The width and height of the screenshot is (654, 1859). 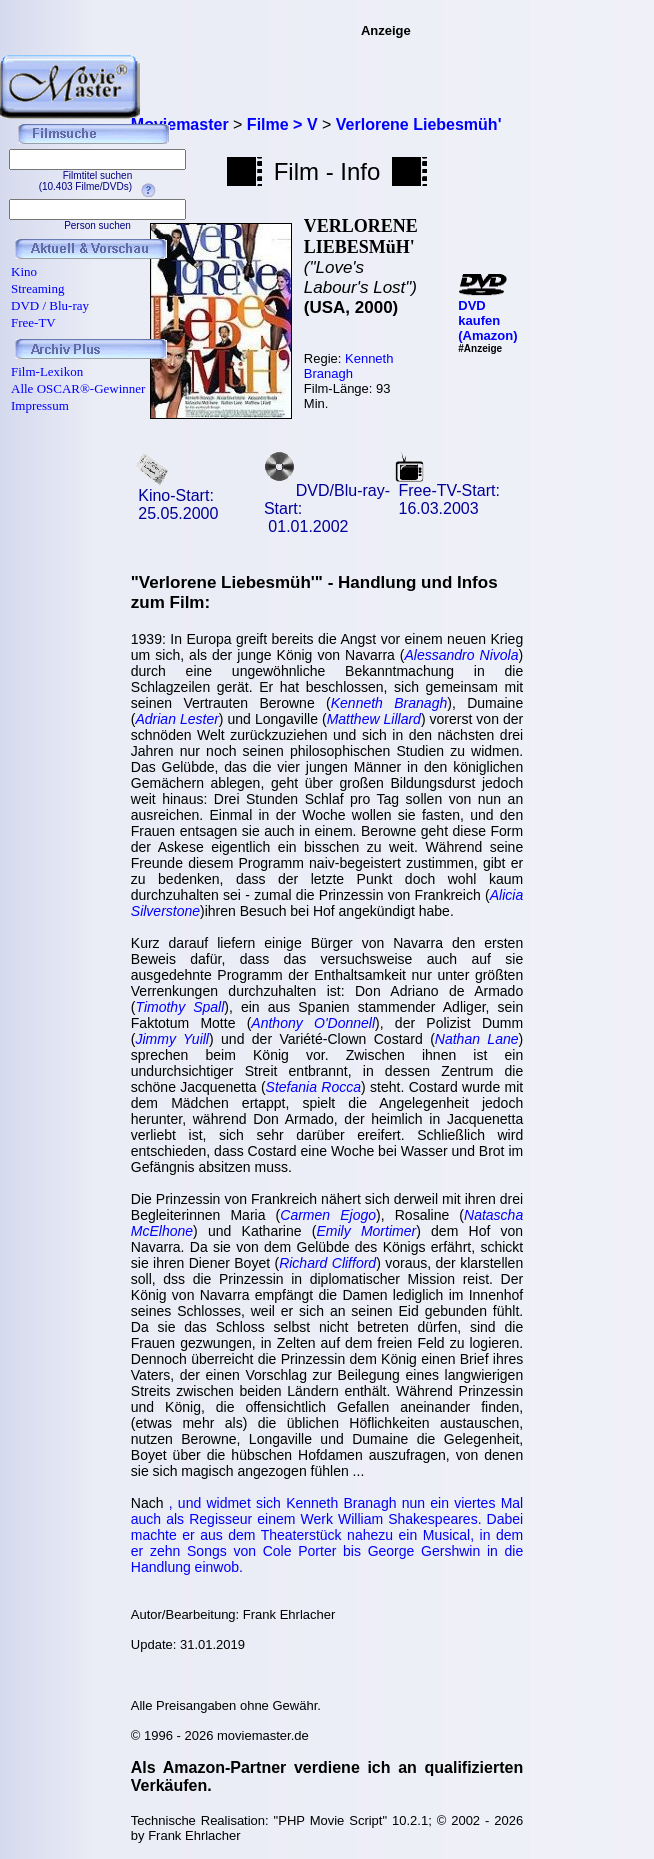 I want to click on Emily Mortimer, so click(x=366, y=1231).